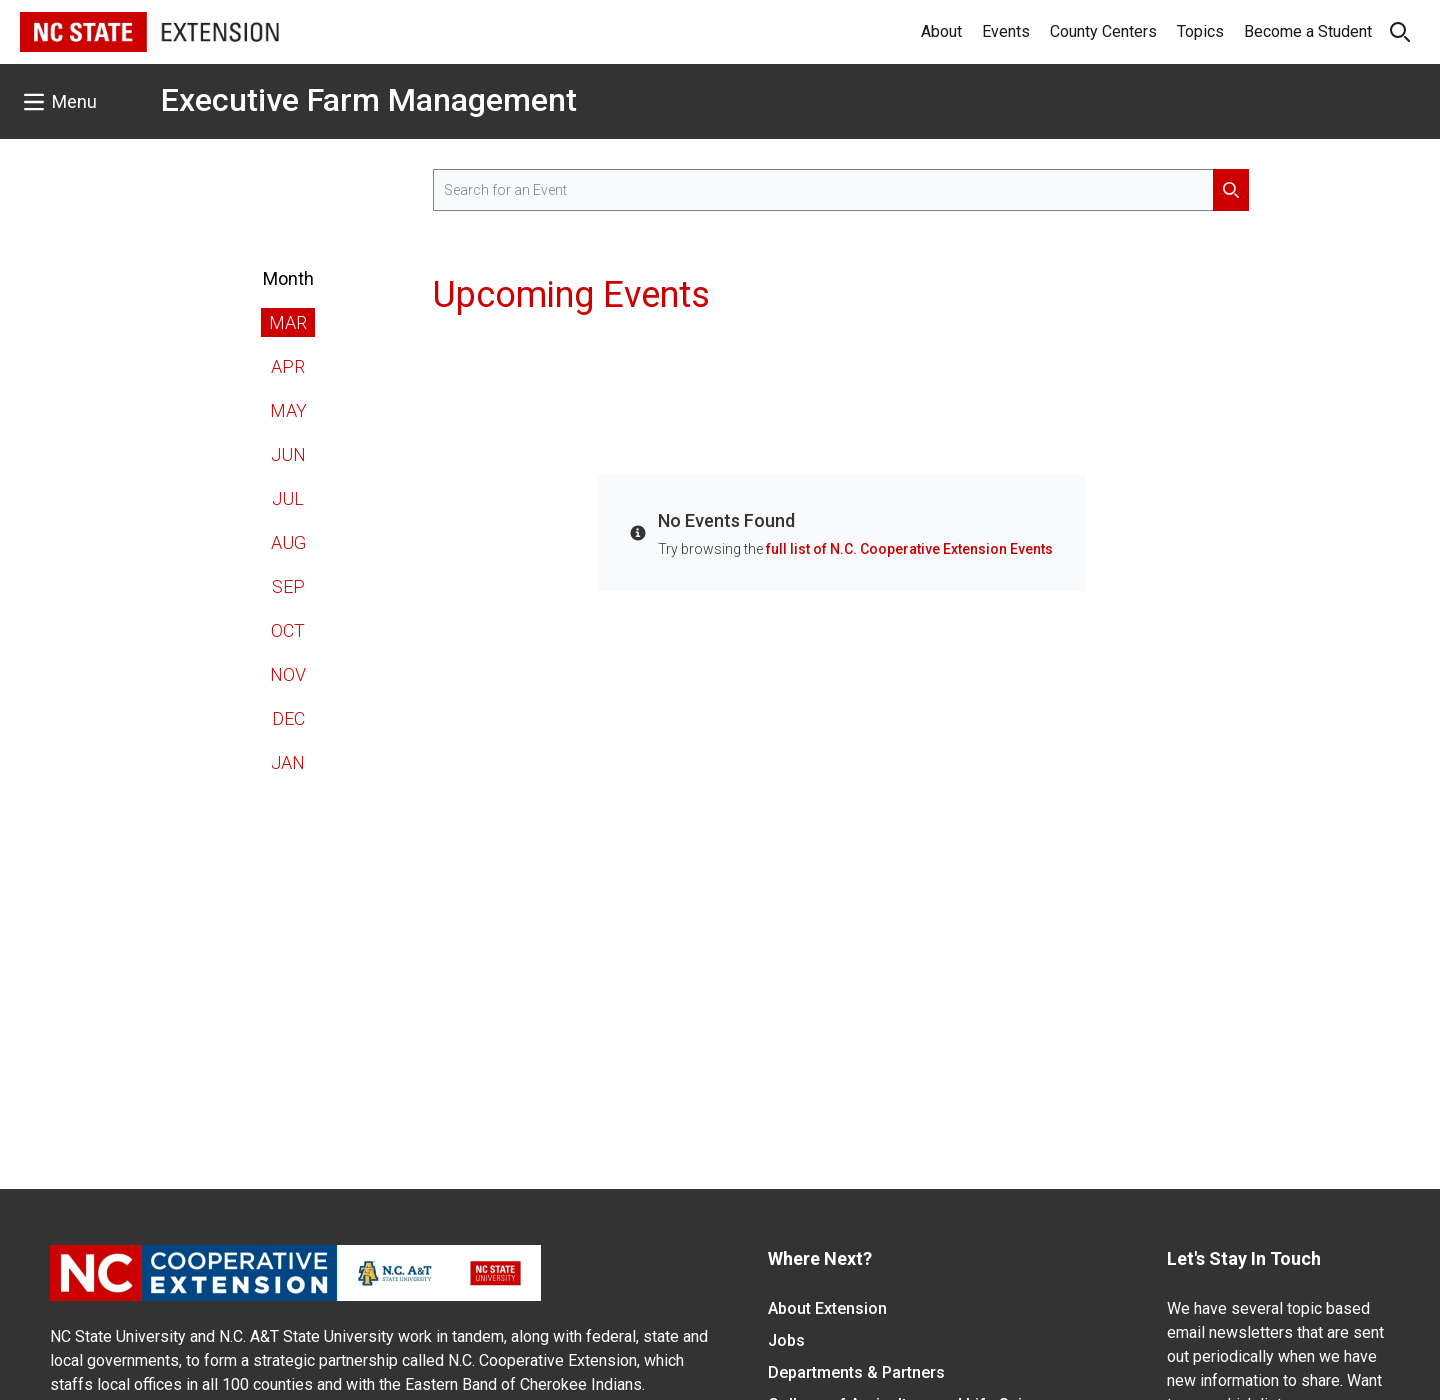 The image size is (1440, 1400). I want to click on Apr, so click(288, 366).